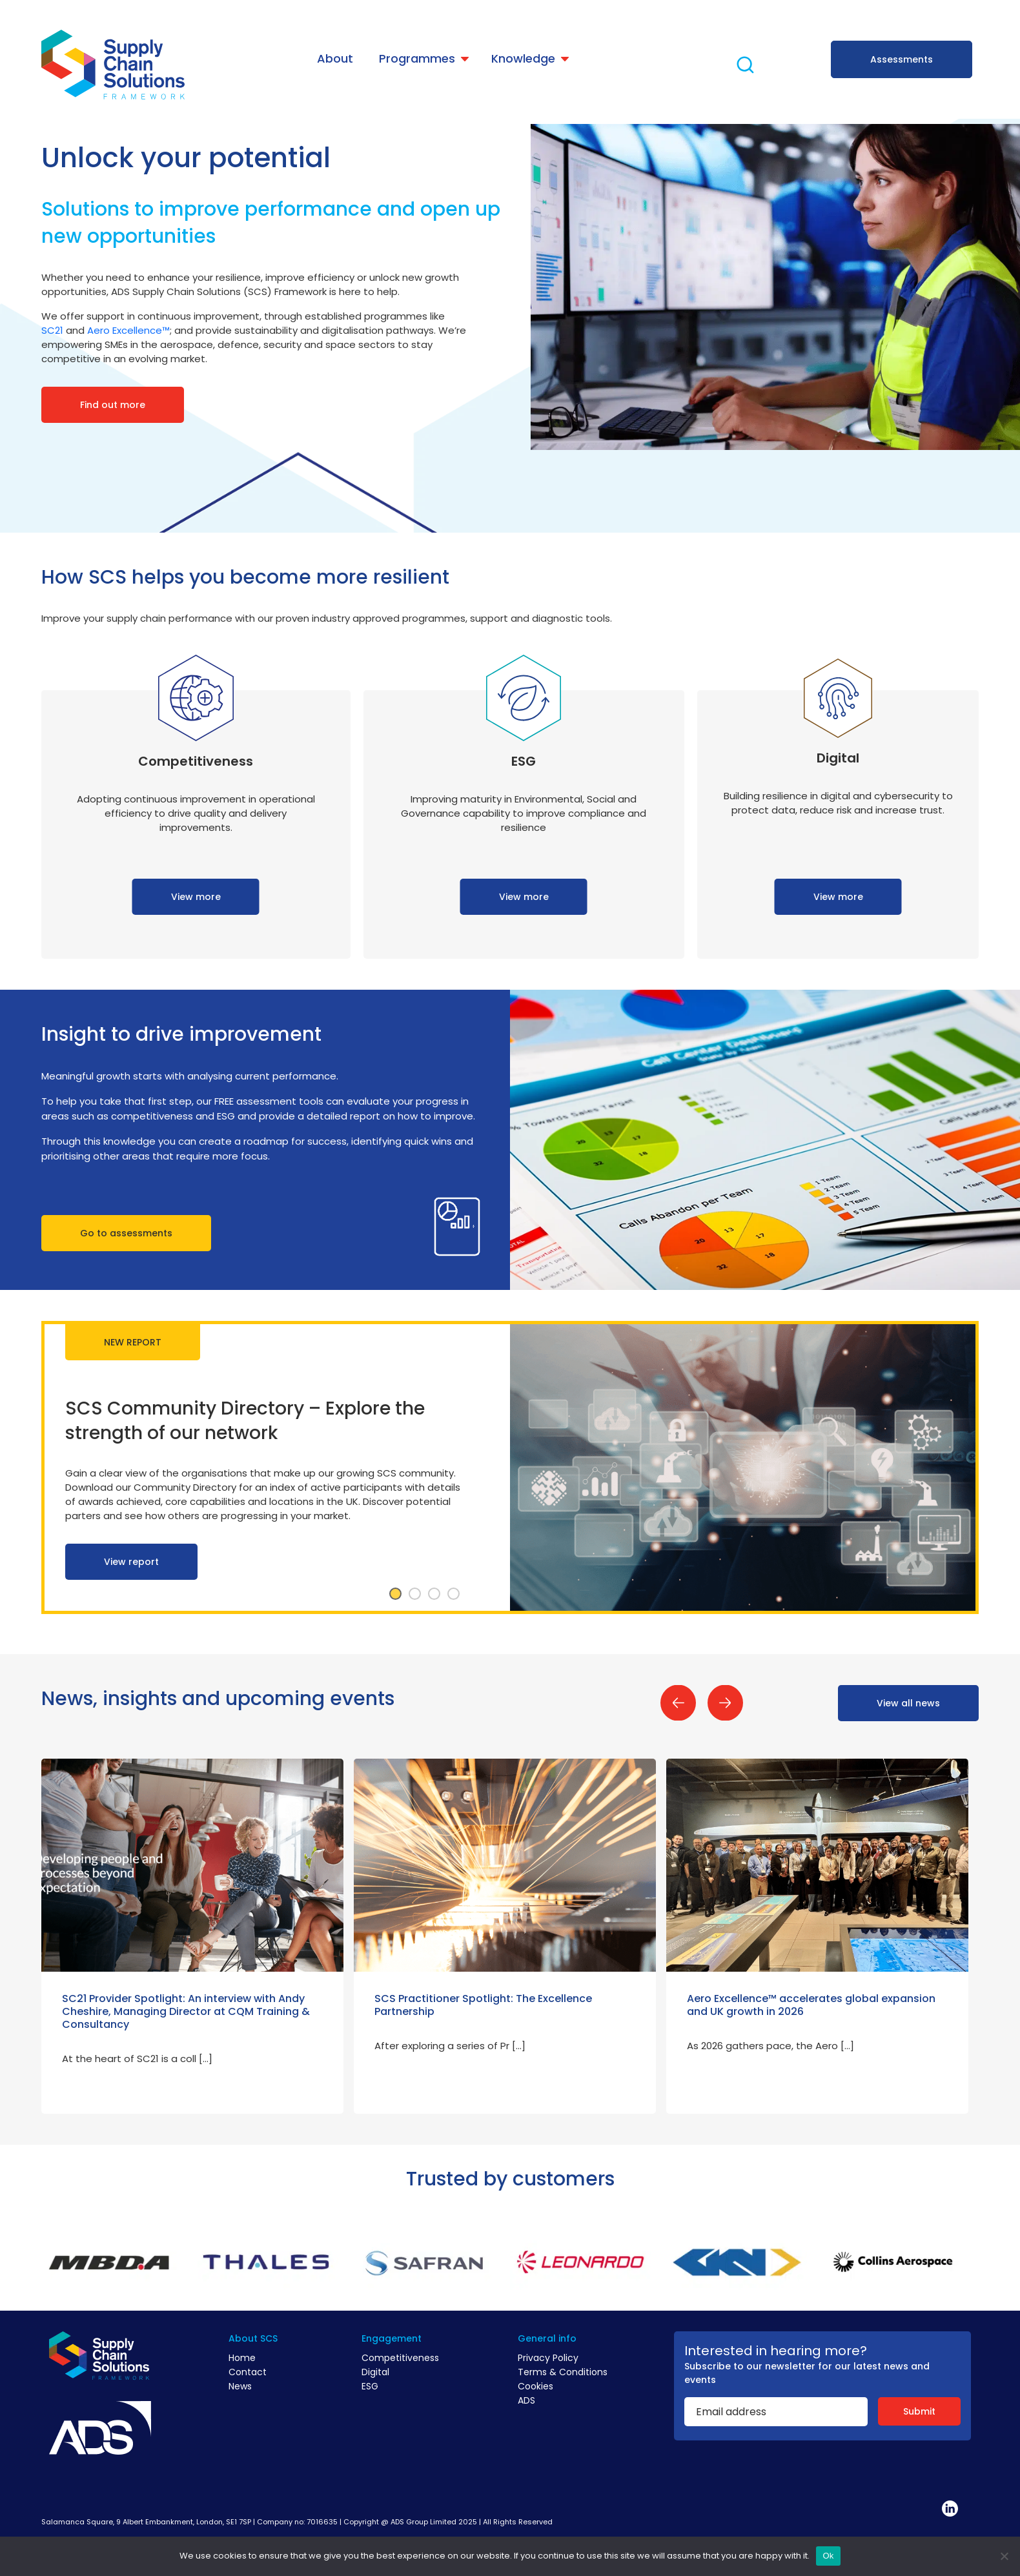  Describe the element at coordinates (131, 1561) in the screenshot. I see `View report` at that location.